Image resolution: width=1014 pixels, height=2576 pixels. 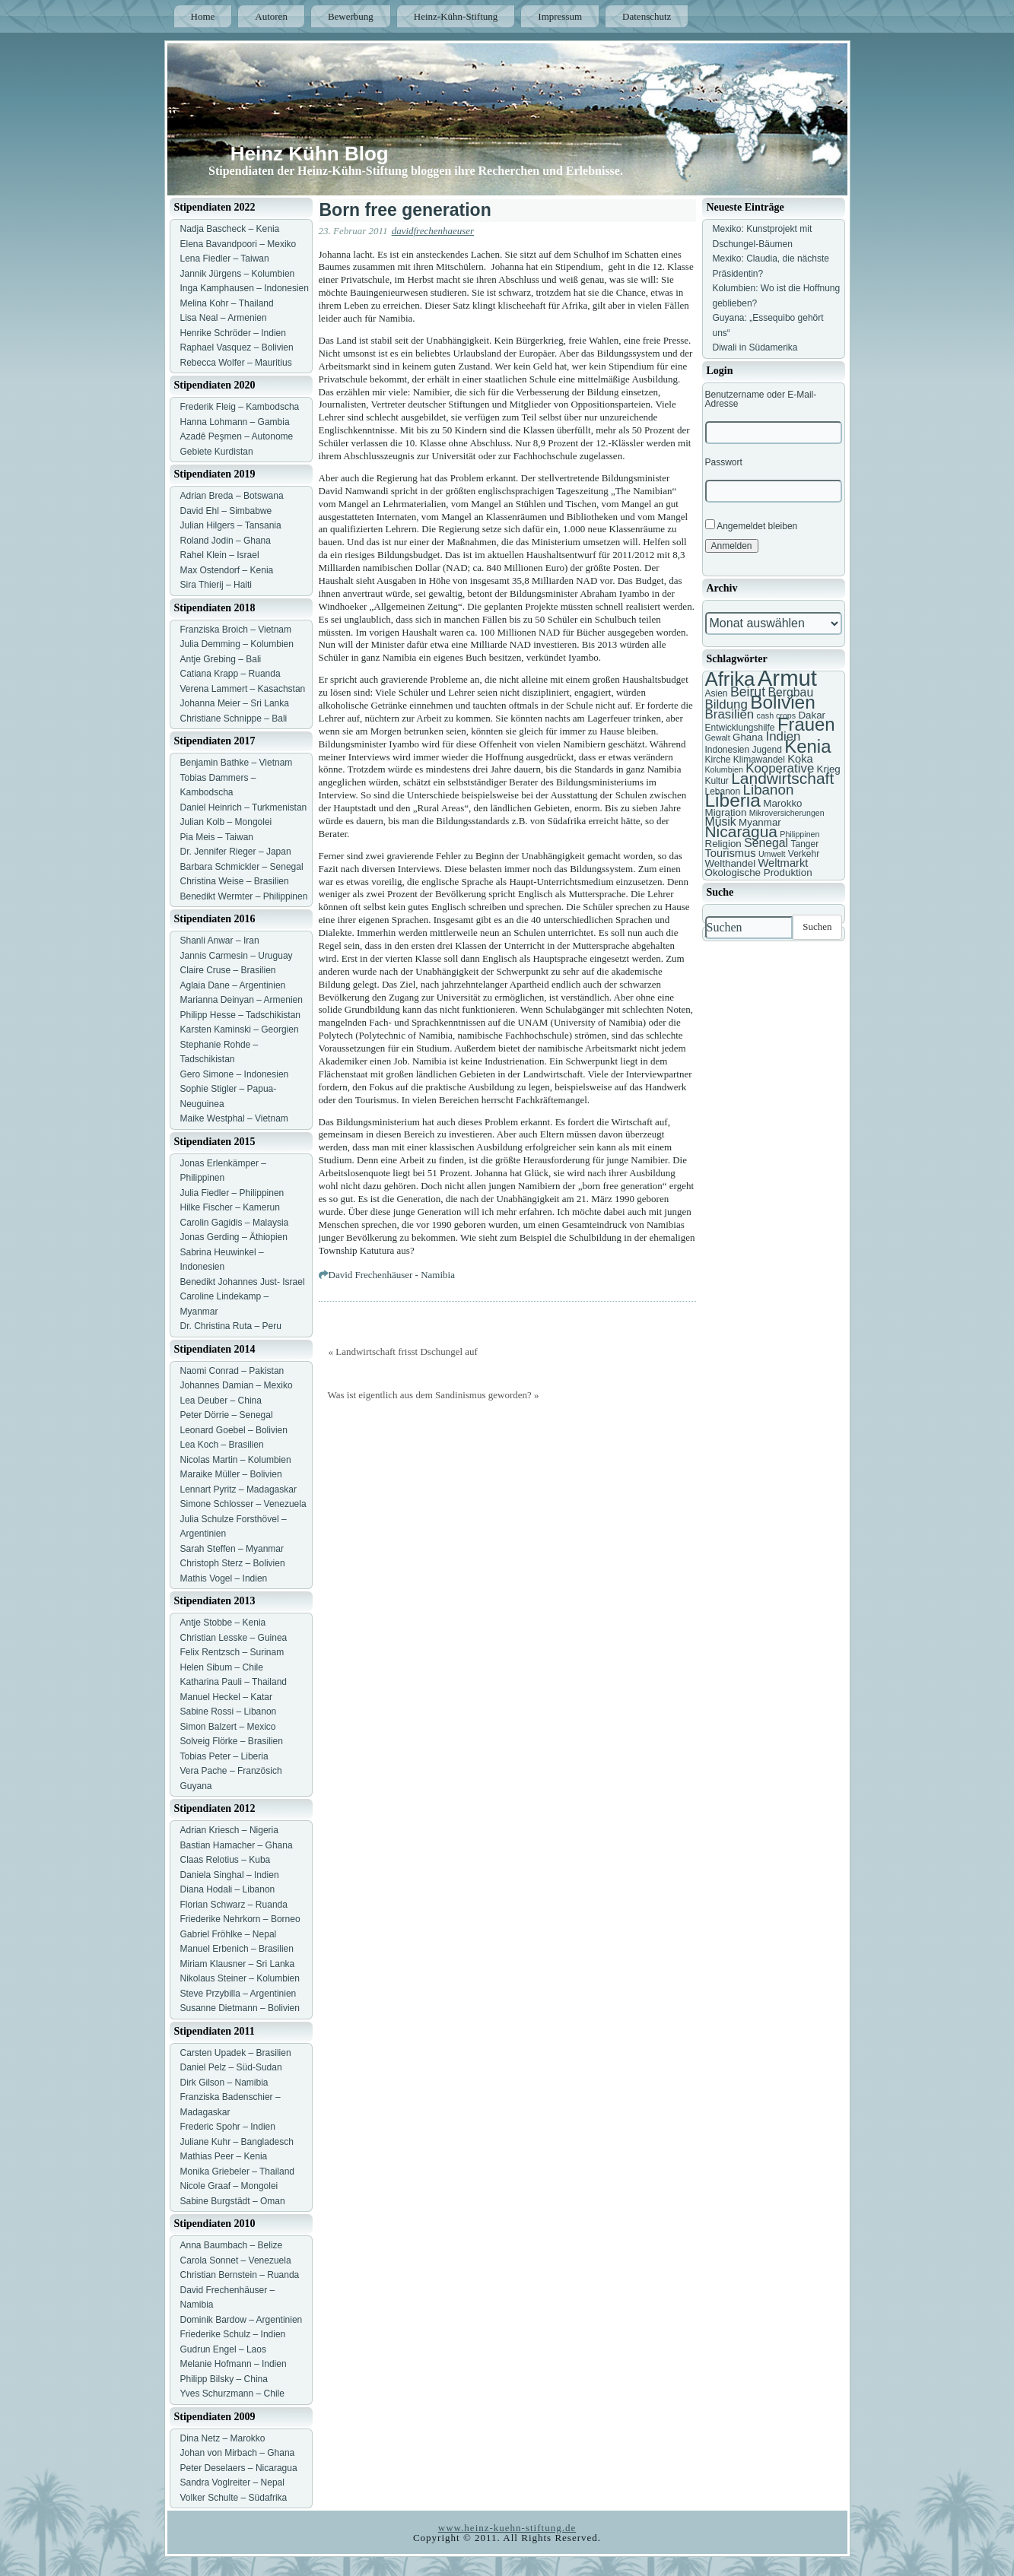 What do you see at coordinates (772, 853) in the screenshot?
I see `Umwelt [Umwelt (6 Einträge)]` at bounding box center [772, 853].